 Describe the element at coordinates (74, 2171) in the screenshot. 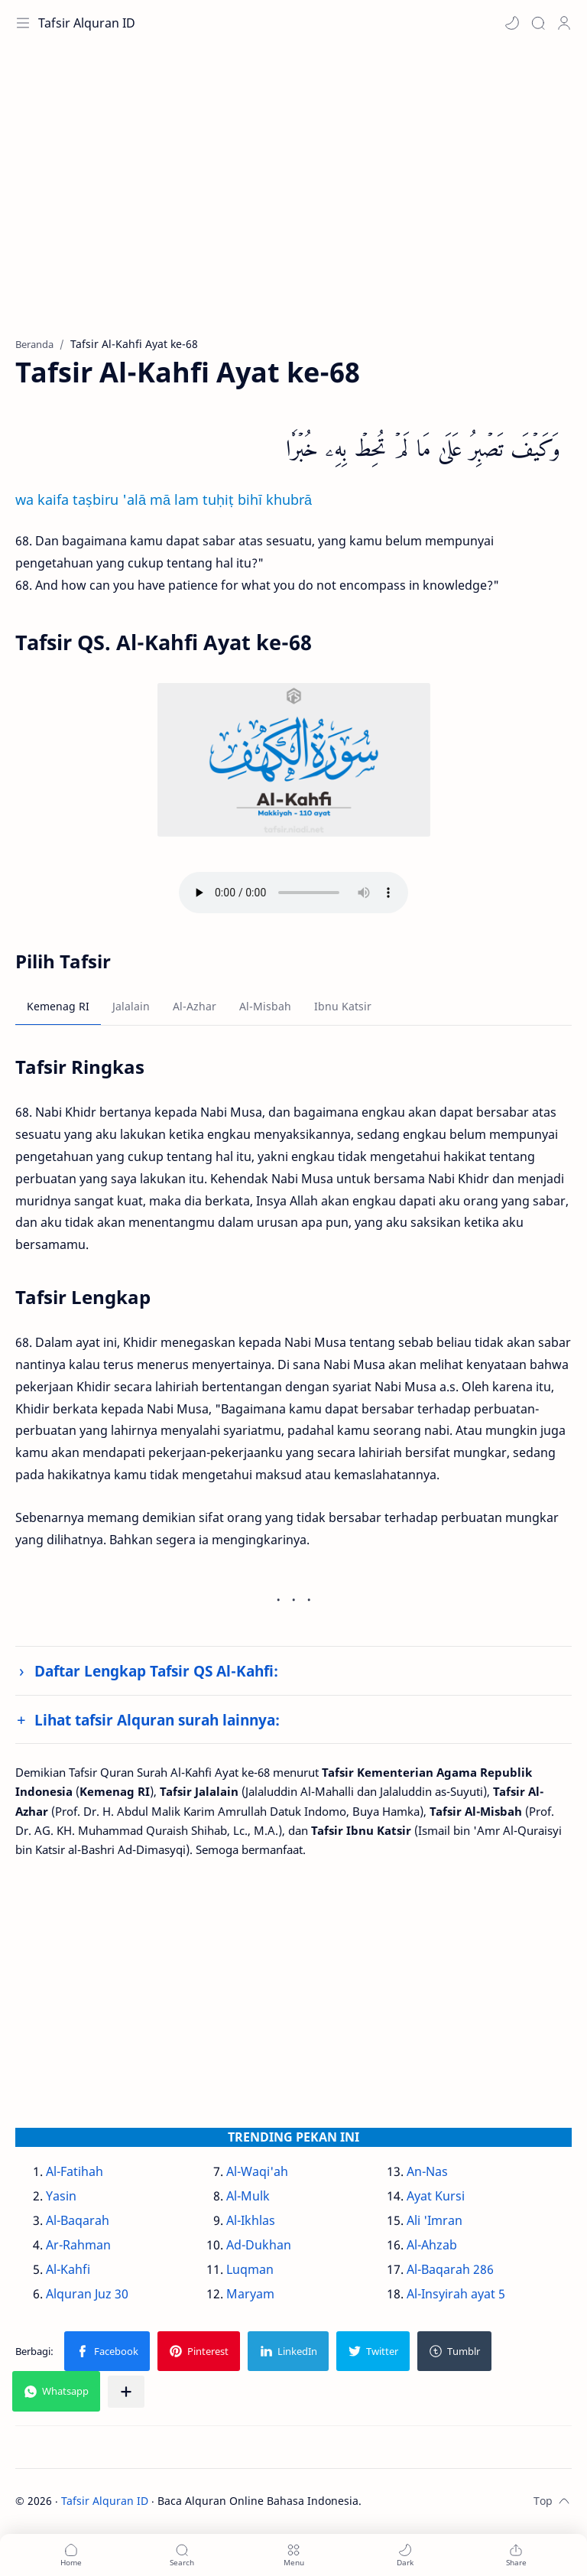

I see `Al-Fatihah` at that location.